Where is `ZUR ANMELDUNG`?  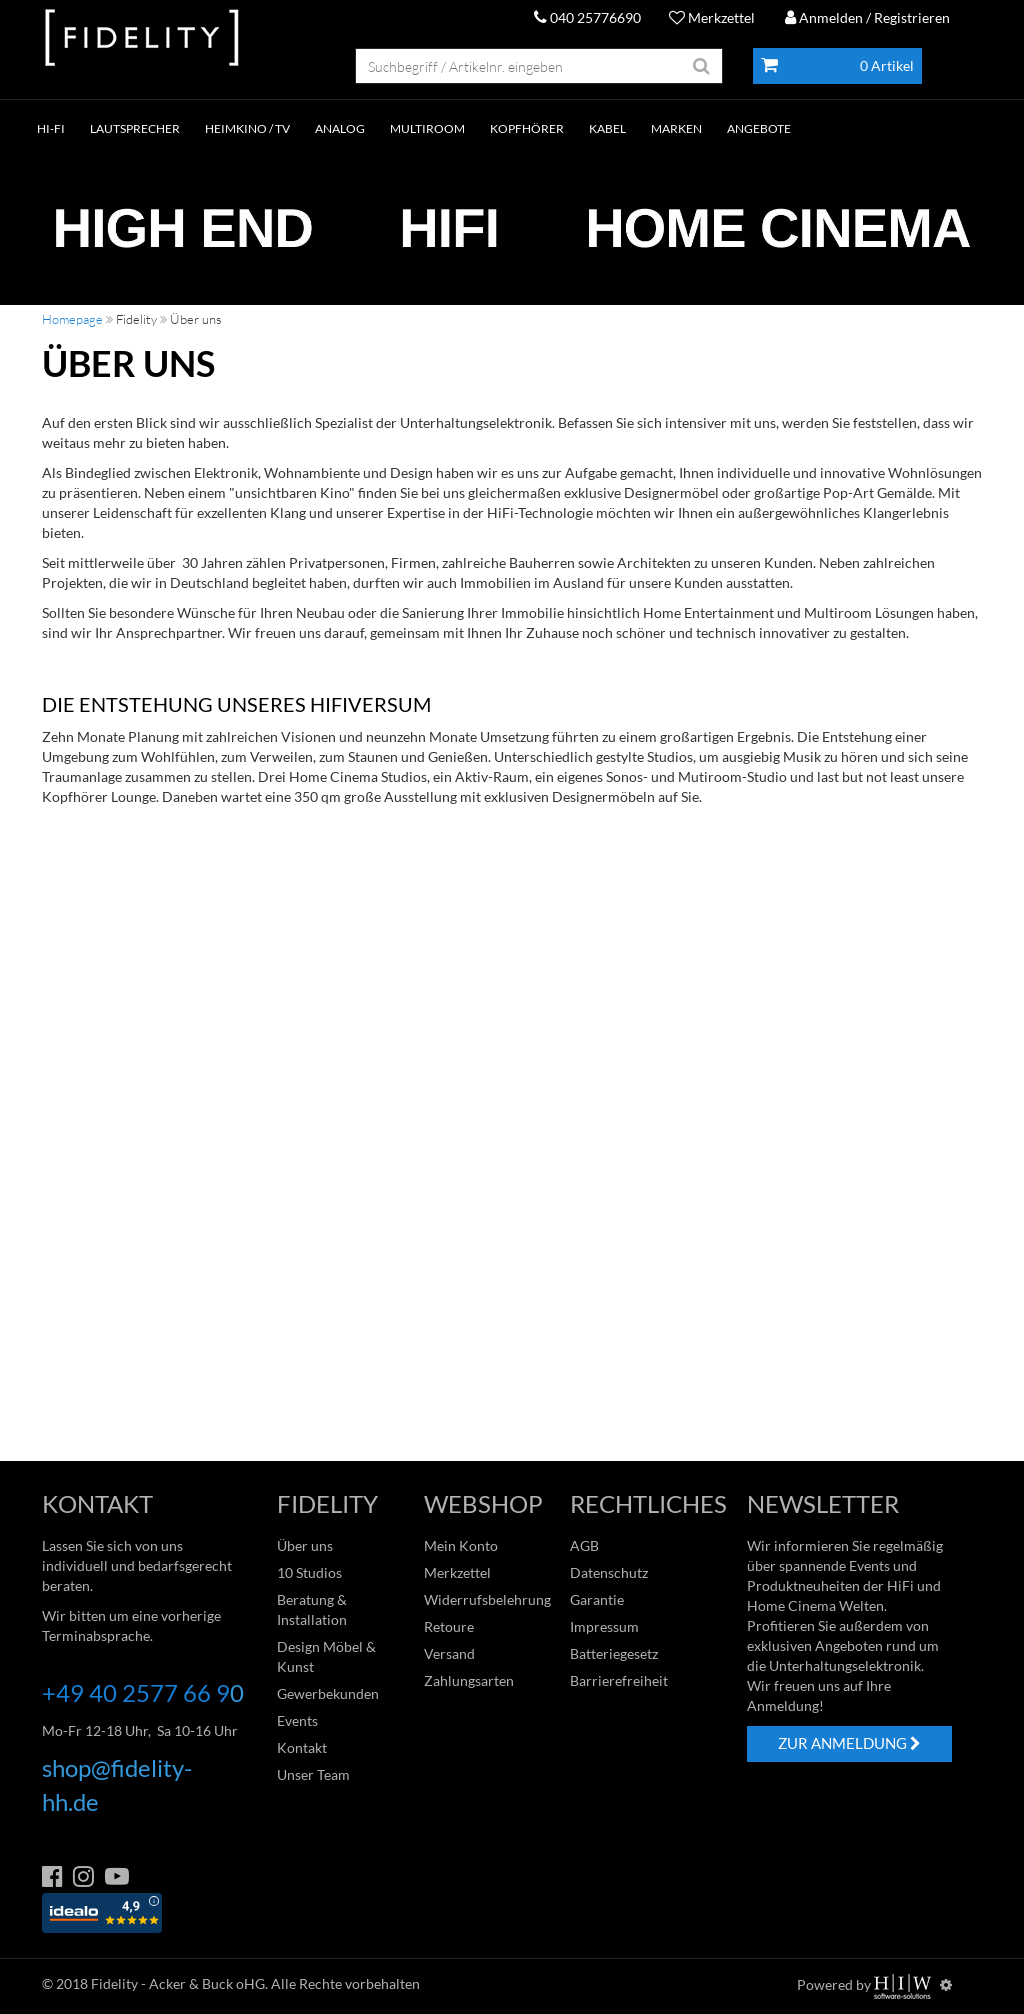
ZUR ANMELDUNG is located at coordinates (849, 1743).